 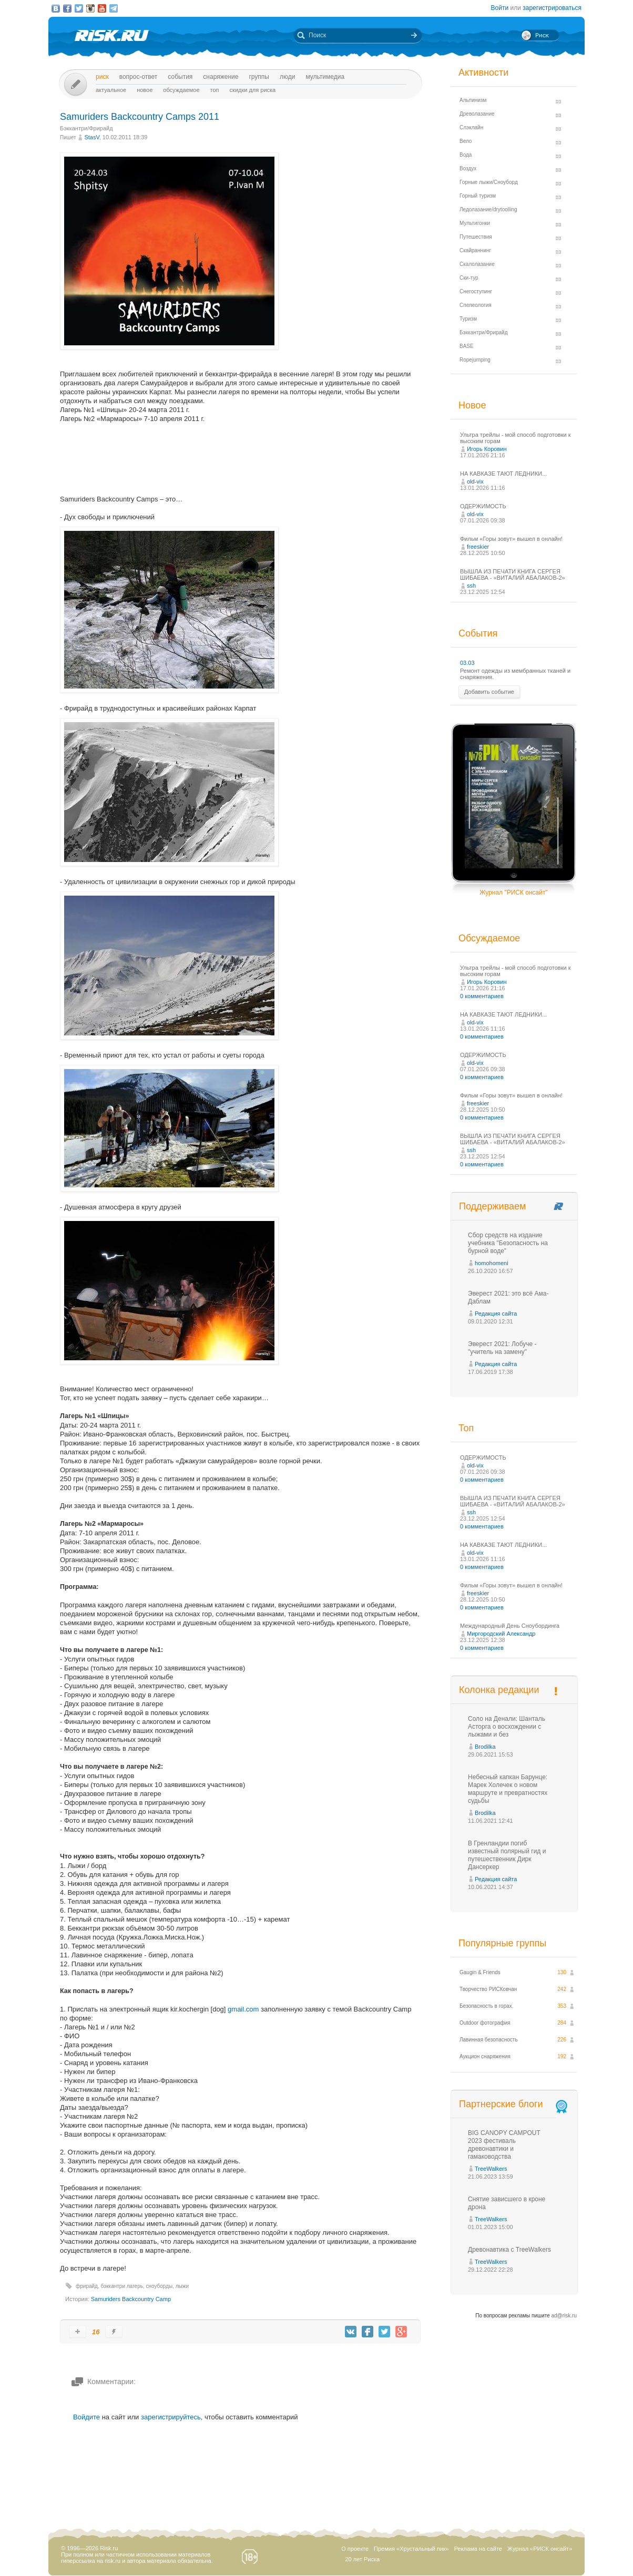 I want to click on Brodilka, so click(x=485, y=1746).